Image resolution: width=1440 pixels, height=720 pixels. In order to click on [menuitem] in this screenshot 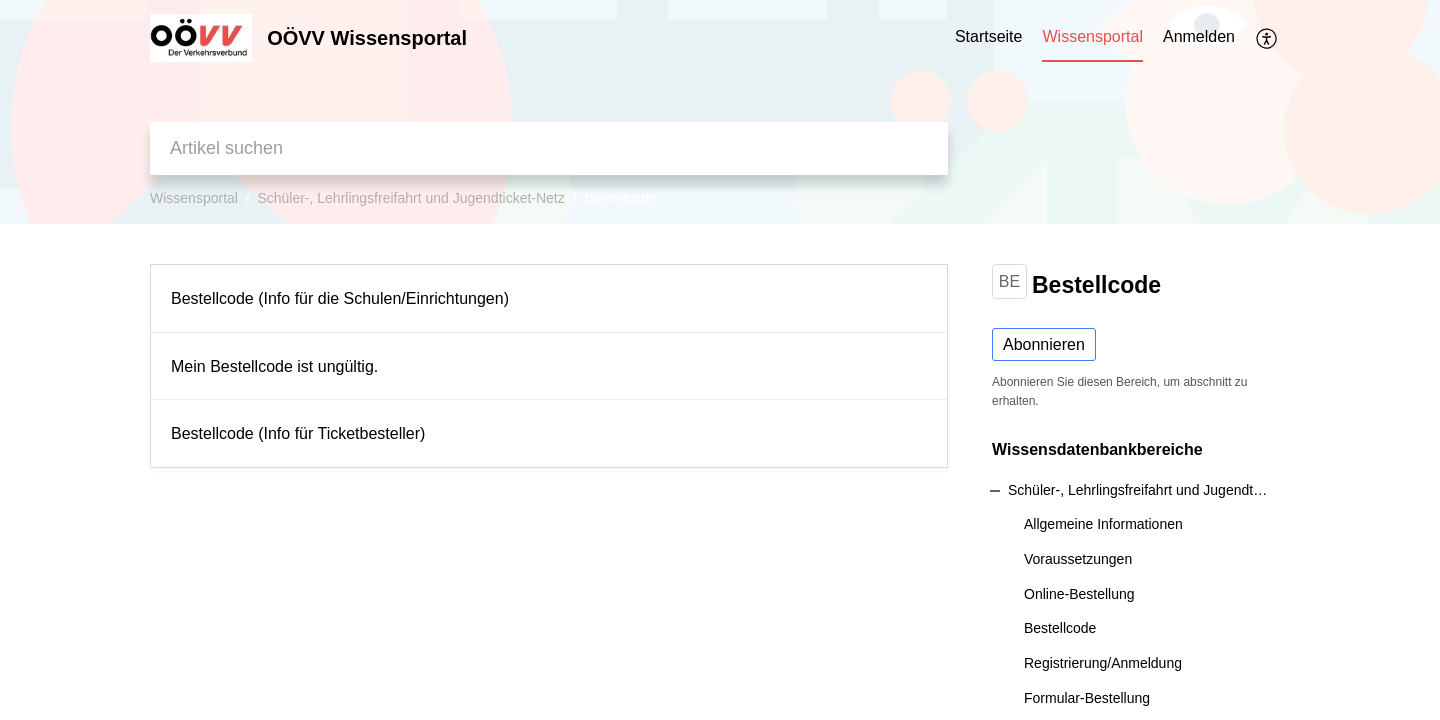, I will do `click(1199, 38)`.